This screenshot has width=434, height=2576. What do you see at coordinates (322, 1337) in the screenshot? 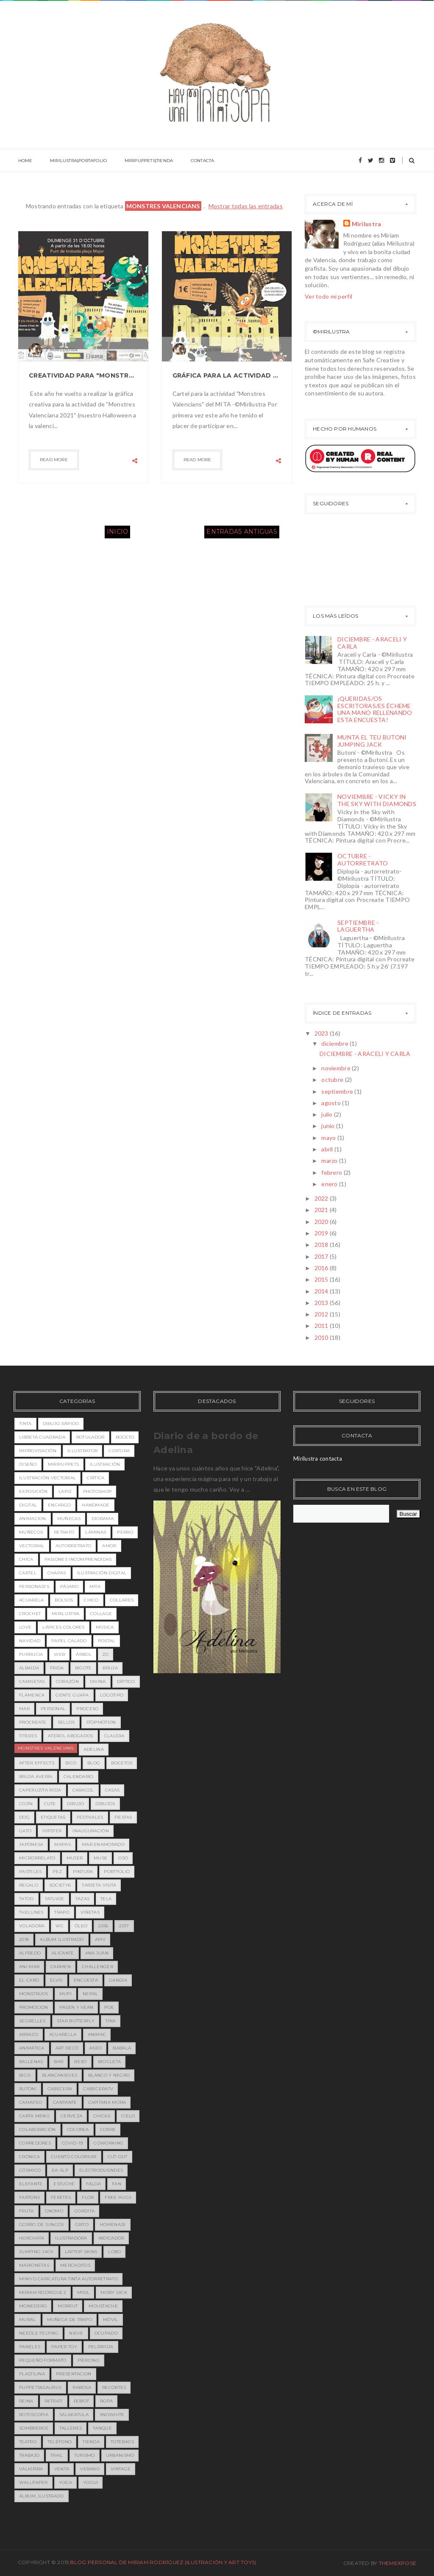
I see `2010` at bounding box center [322, 1337].